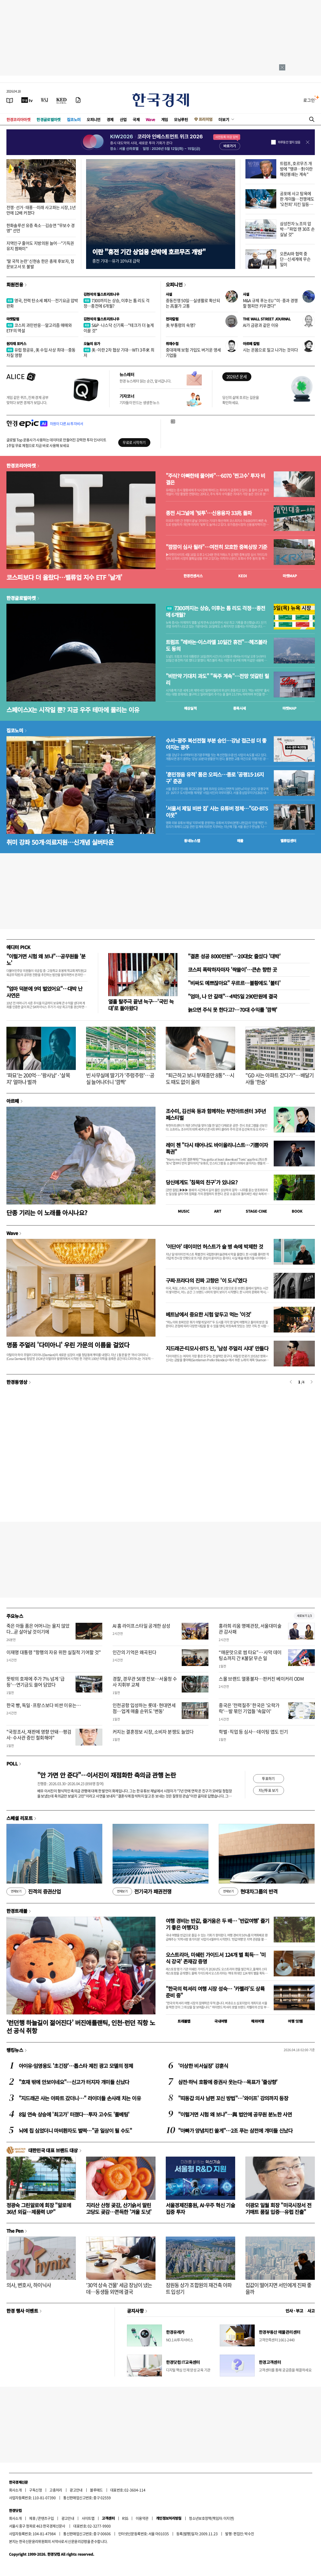 The image size is (321, 2576). Describe the element at coordinates (200, 1078) in the screenshot. I see `"퇴근하고 보니 부재중만 8통"…시도 때도 없이 울려` at that location.